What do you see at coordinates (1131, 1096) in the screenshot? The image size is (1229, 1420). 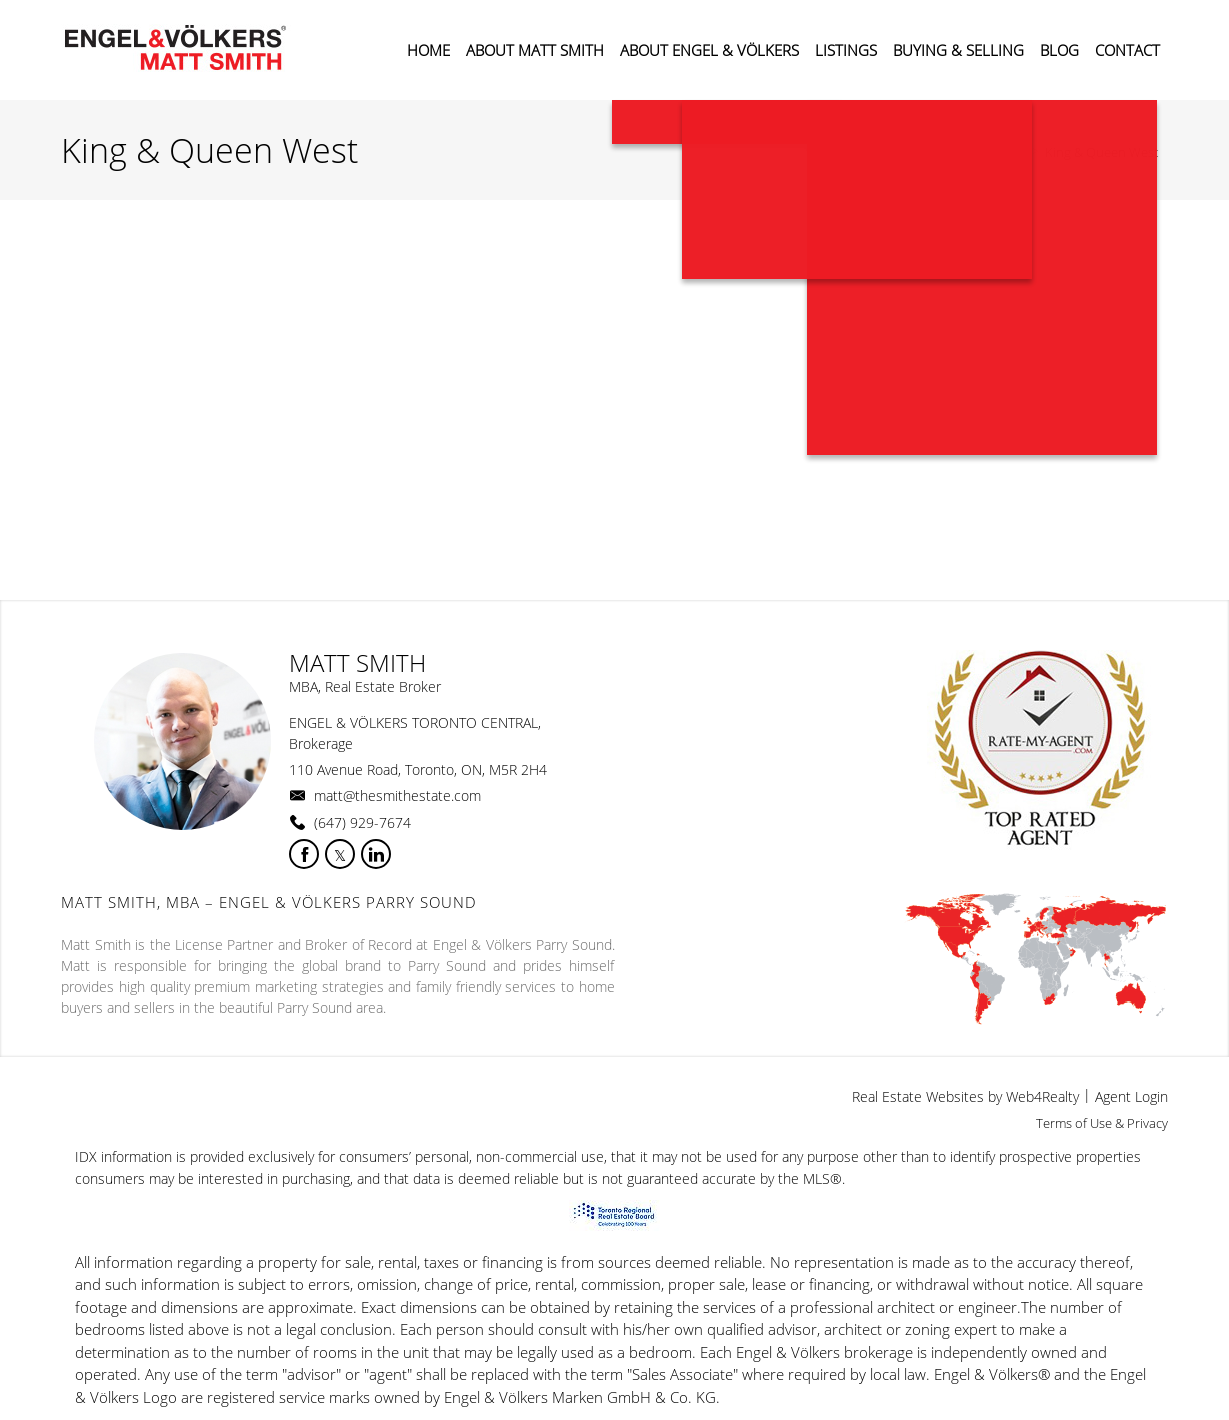 I see `Agent Login` at bounding box center [1131, 1096].